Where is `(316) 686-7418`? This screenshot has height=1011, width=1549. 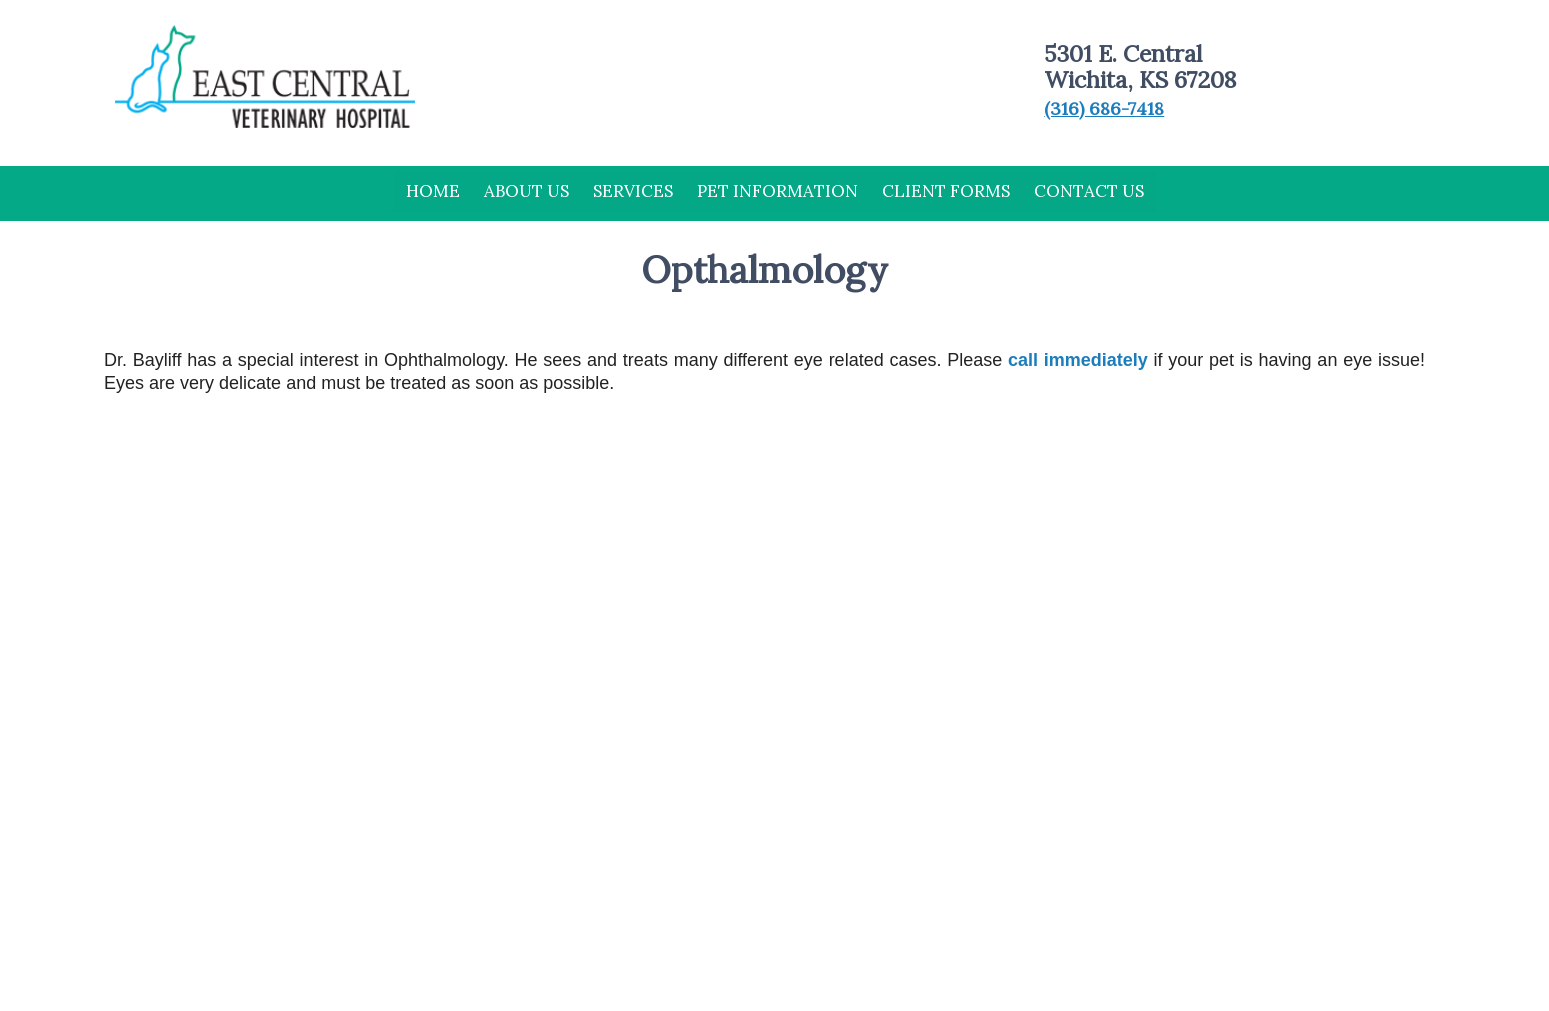
(316) 686-7418 is located at coordinates (1104, 108).